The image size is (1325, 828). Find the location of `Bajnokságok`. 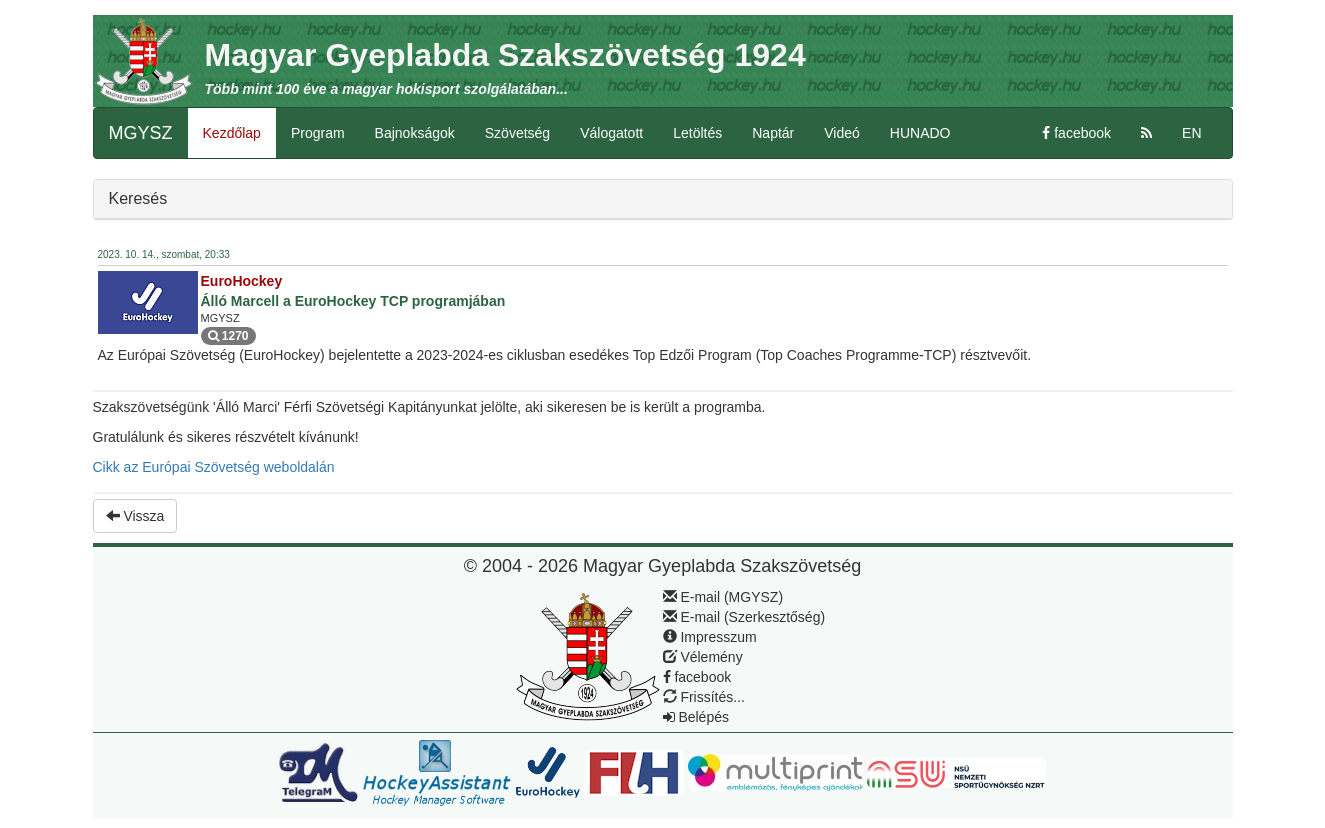

Bajnokságok is located at coordinates (415, 133).